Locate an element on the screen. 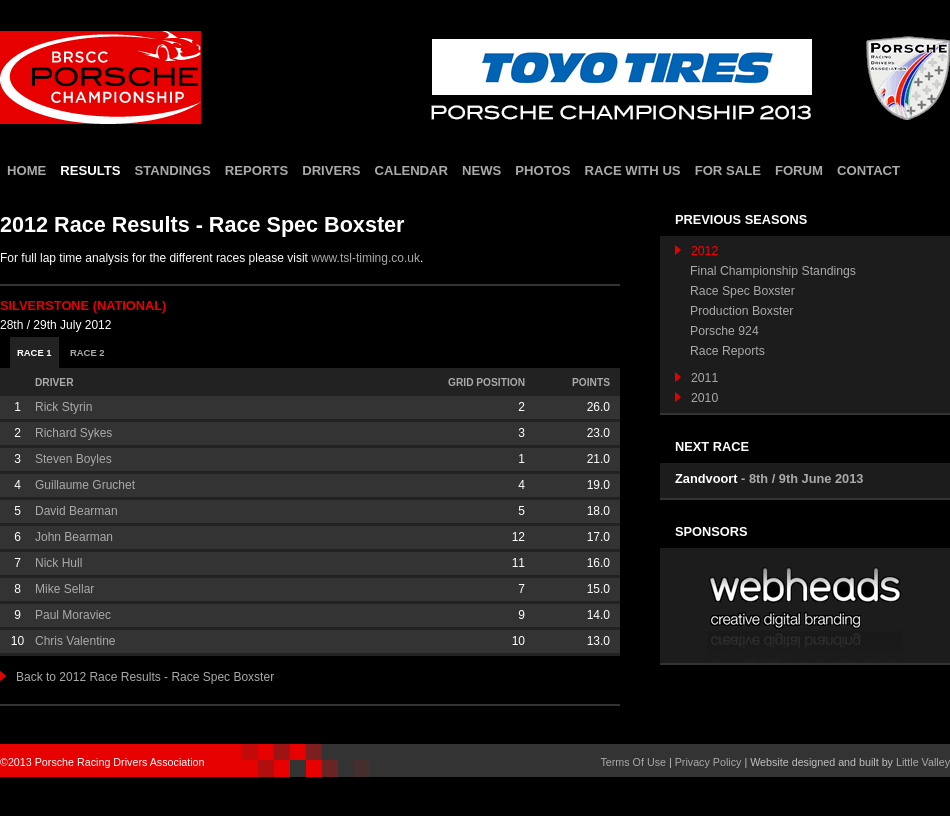  results is located at coordinates (90, 170).